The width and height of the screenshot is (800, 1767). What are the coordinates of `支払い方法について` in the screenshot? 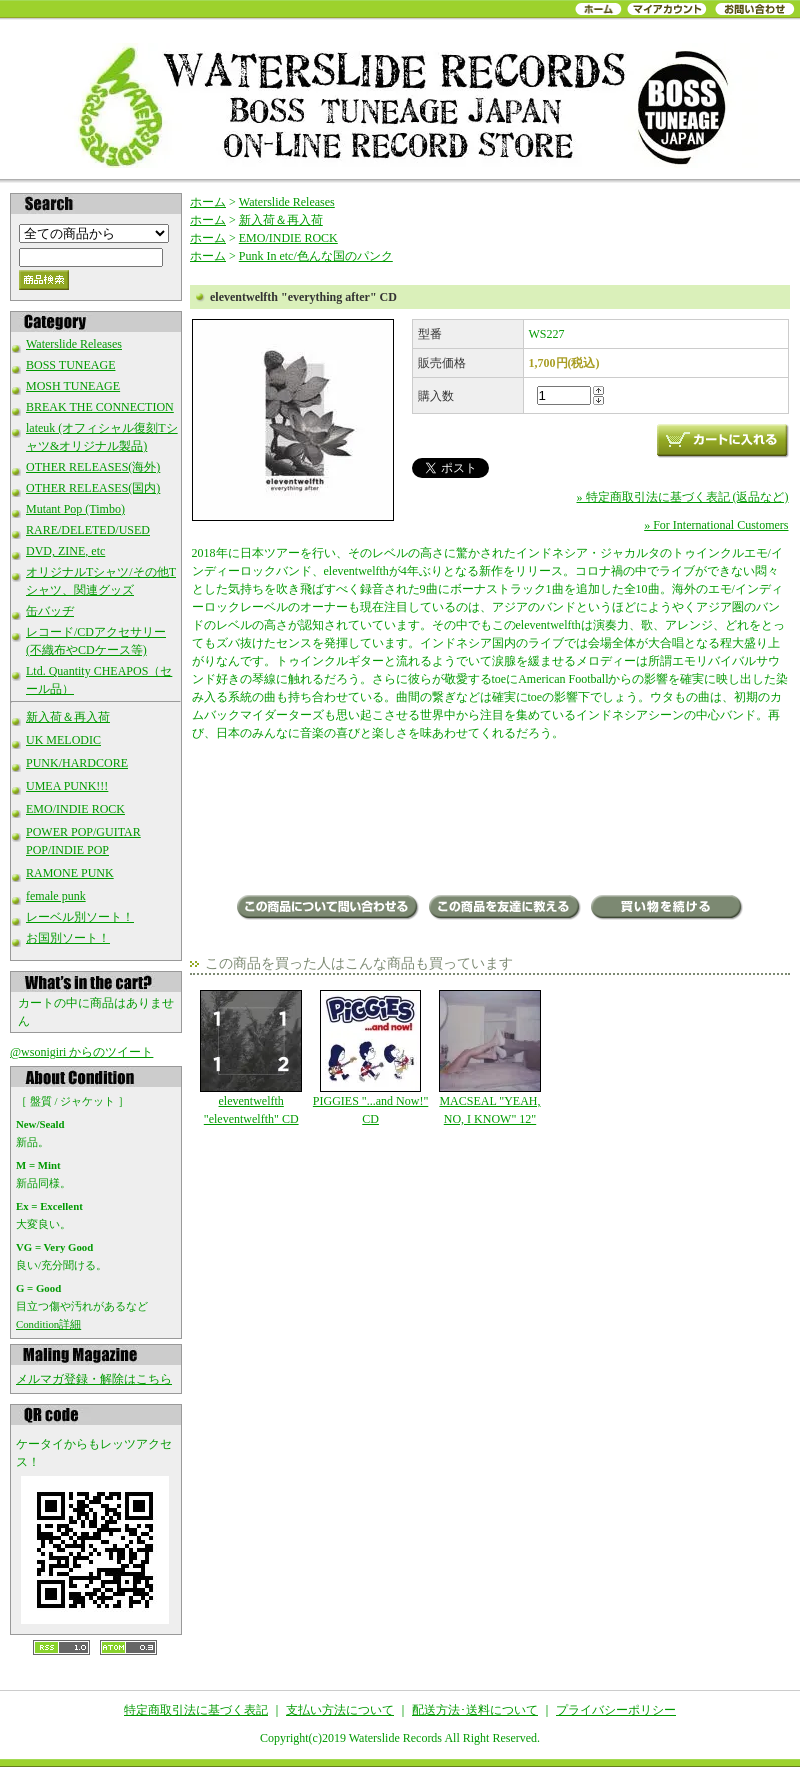 It's located at (340, 1710).